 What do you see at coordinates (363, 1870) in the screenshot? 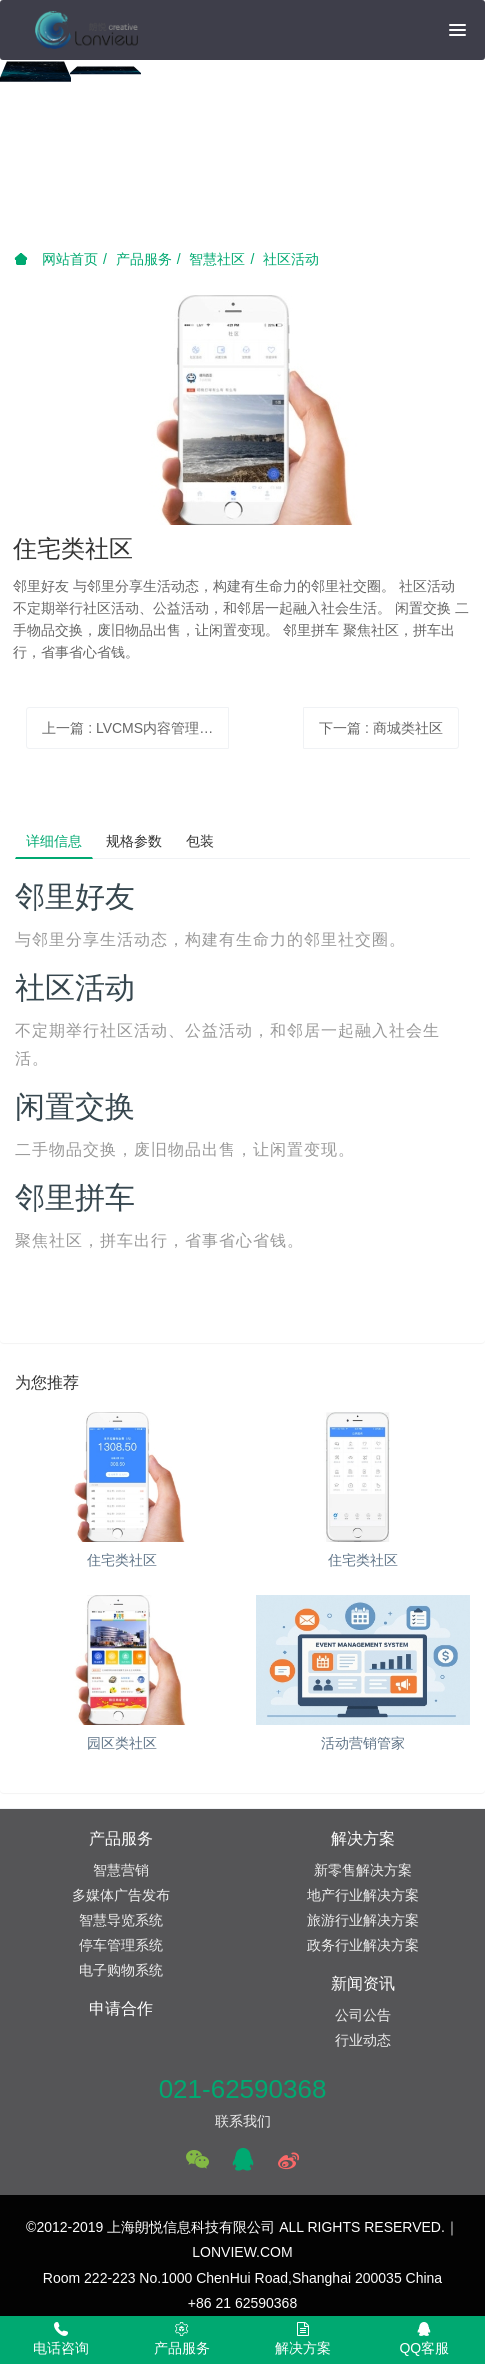
I see `新零售解决方案` at bounding box center [363, 1870].